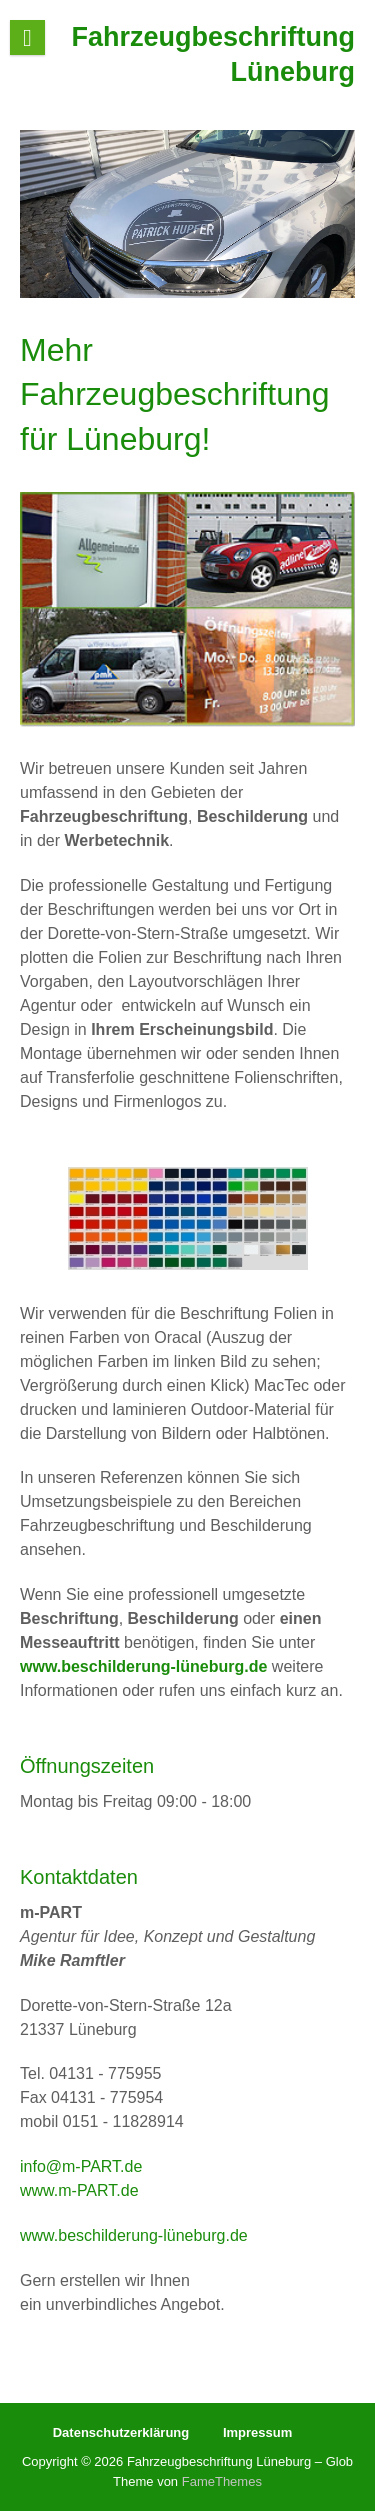 The image size is (375, 2511). I want to click on www.m-PART.de, so click(79, 2190).